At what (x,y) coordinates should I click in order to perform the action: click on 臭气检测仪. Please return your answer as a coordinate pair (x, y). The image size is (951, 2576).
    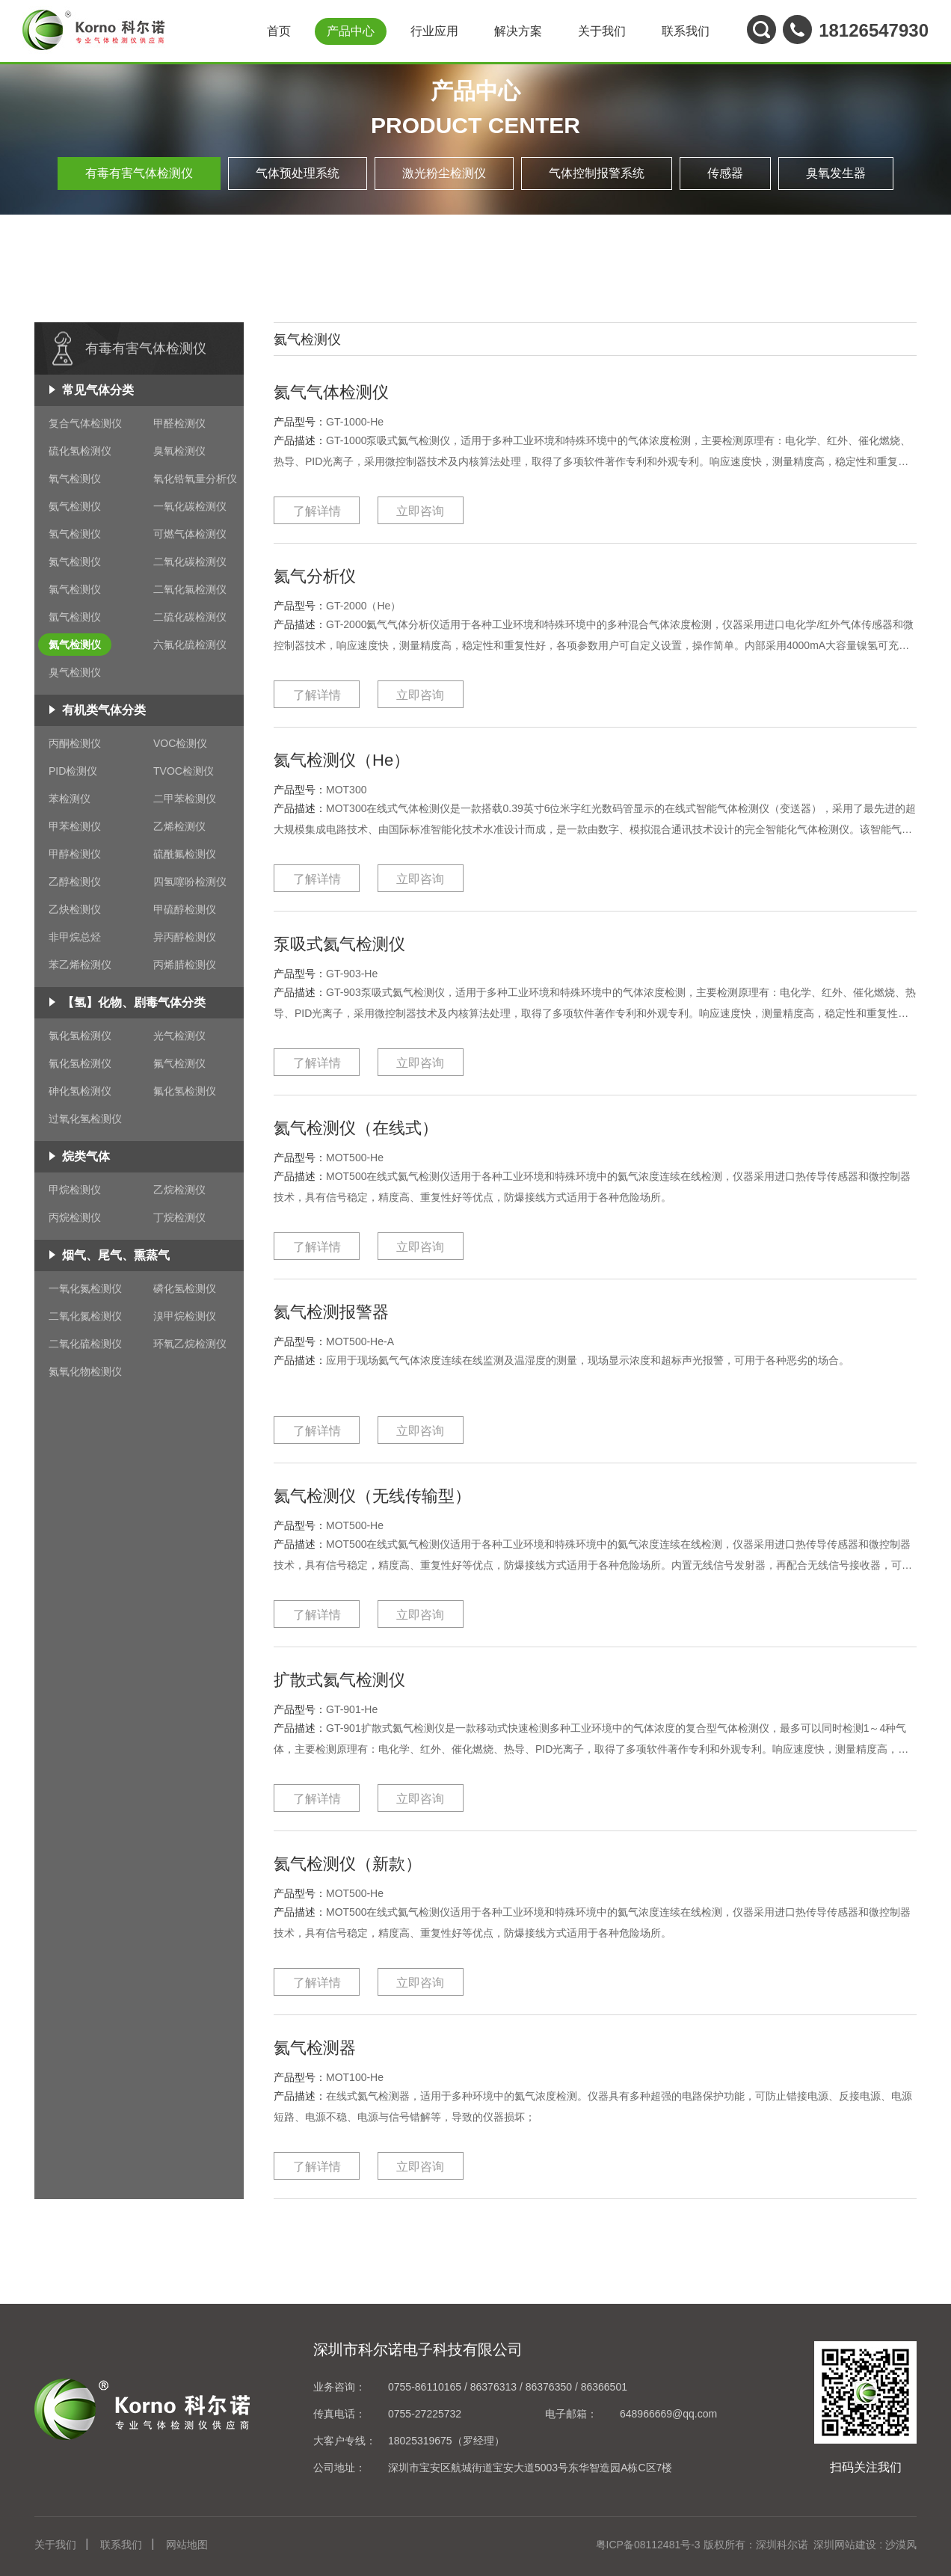
    Looking at the image, I should click on (75, 672).